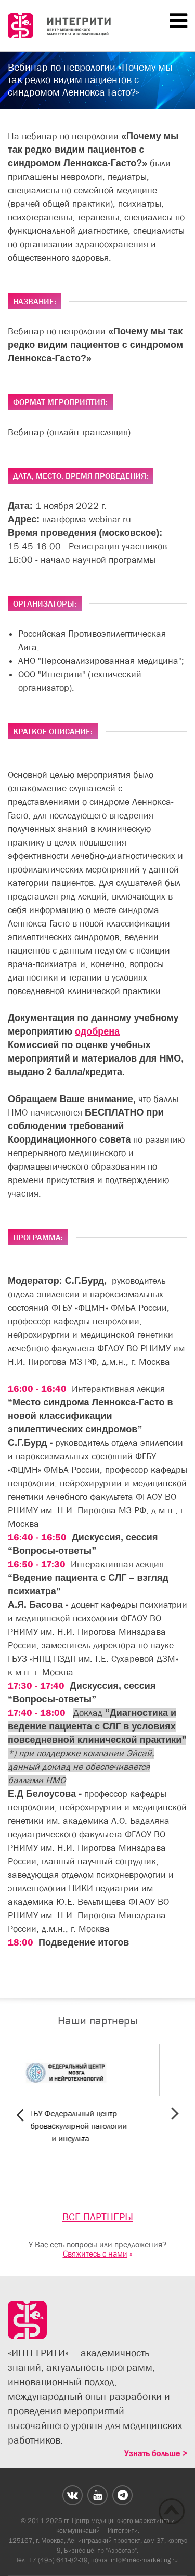  Describe the element at coordinates (97, 2216) in the screenshot. I see `ВСЕ ПАРТНЁРЫ` at that location.